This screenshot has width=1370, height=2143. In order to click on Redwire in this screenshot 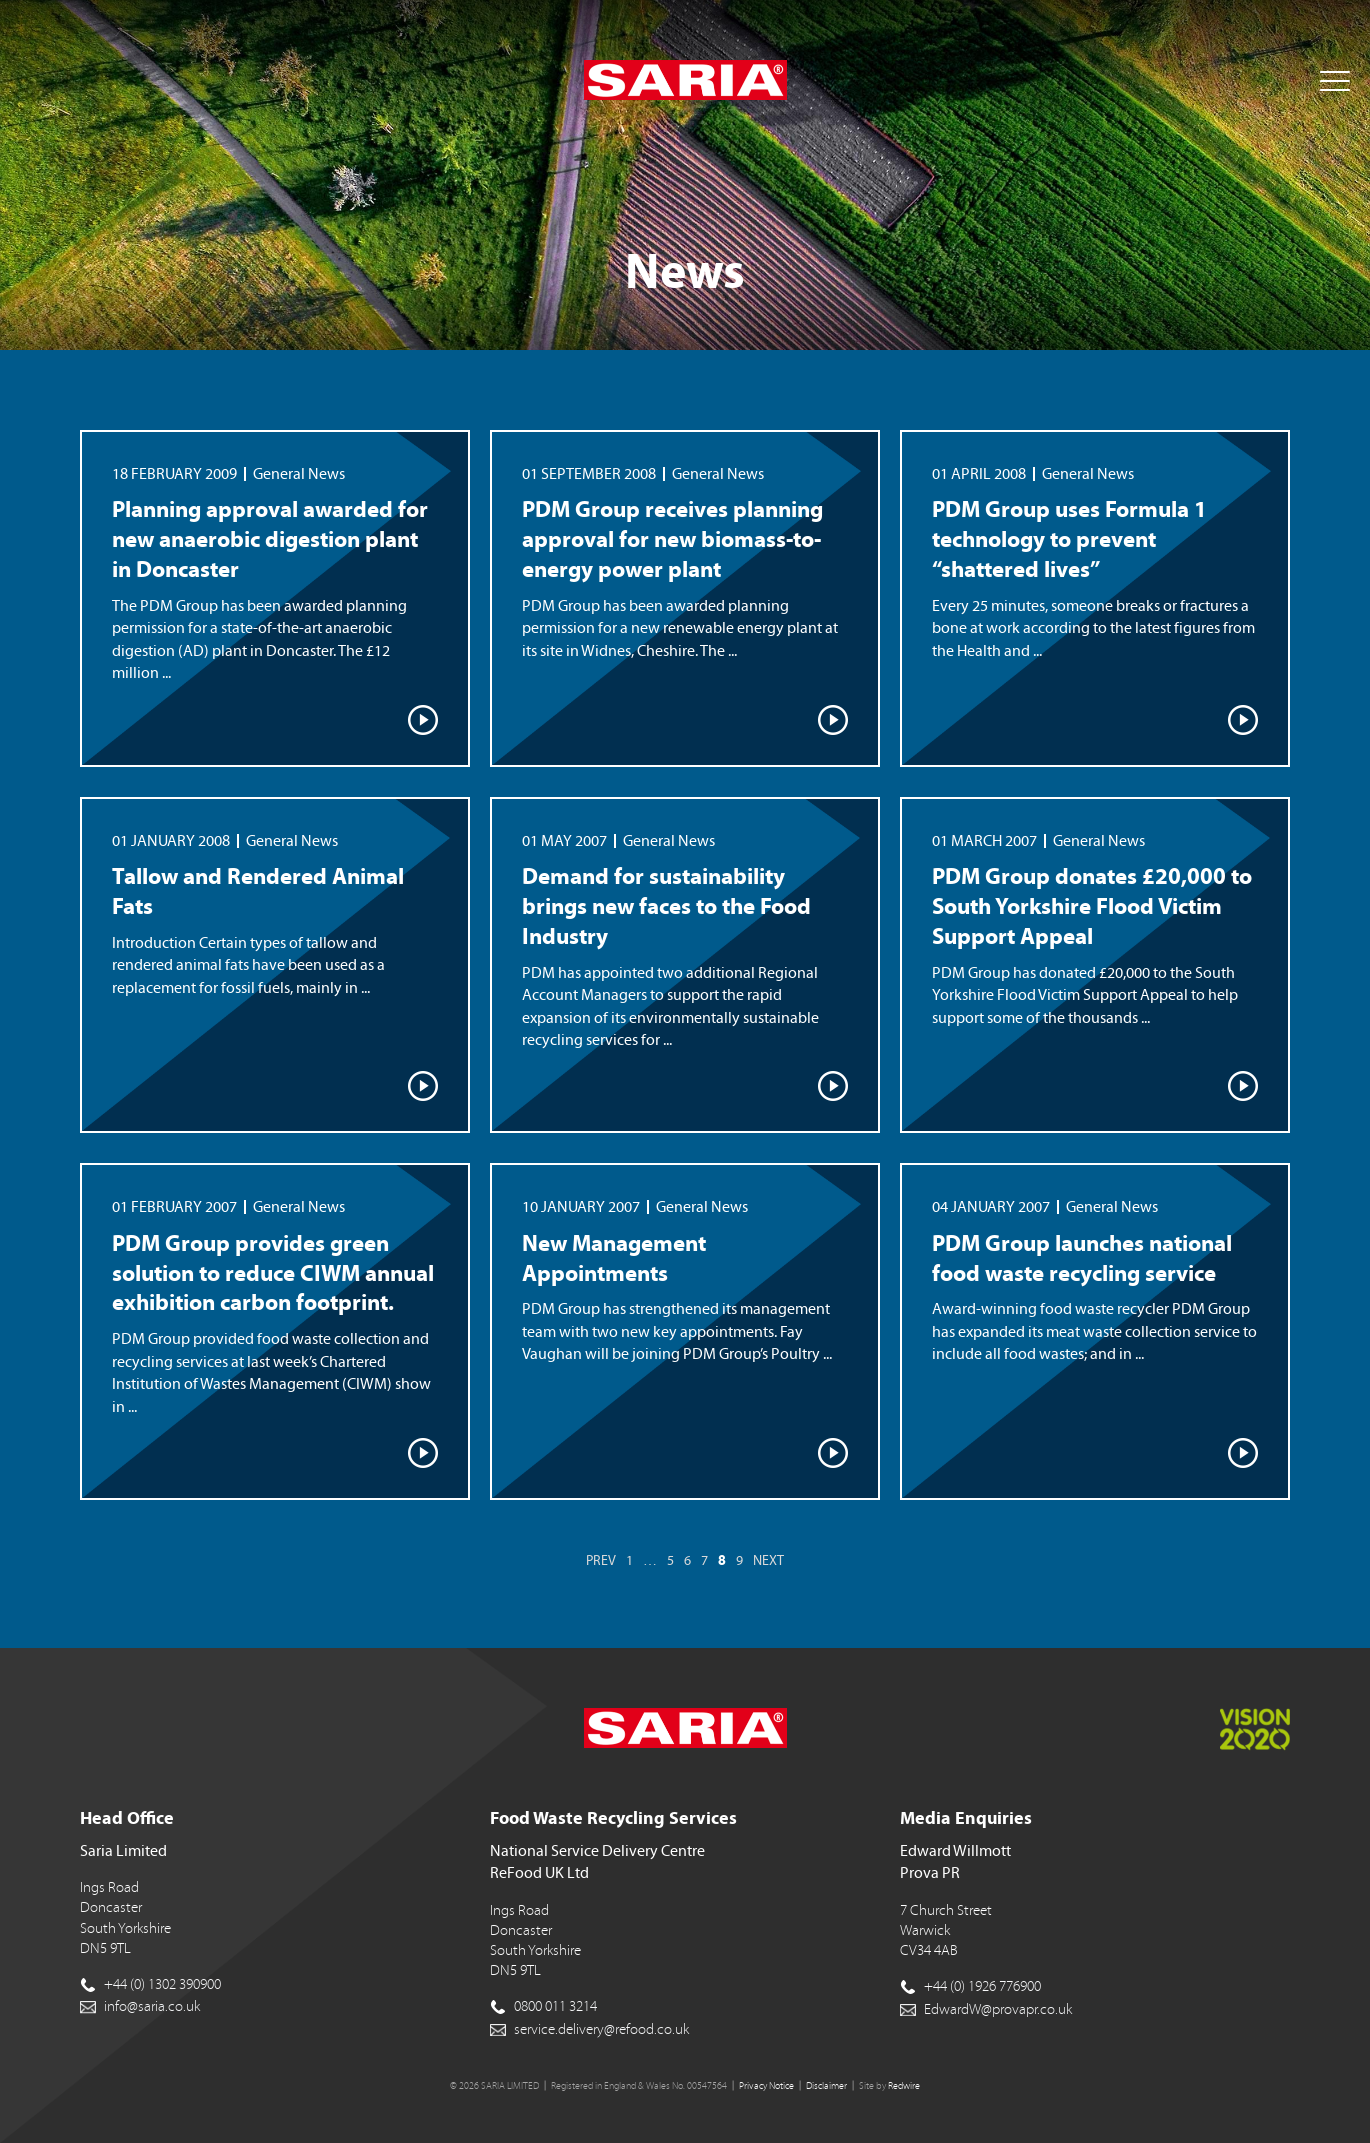, I will do `click(904, 2086)`.